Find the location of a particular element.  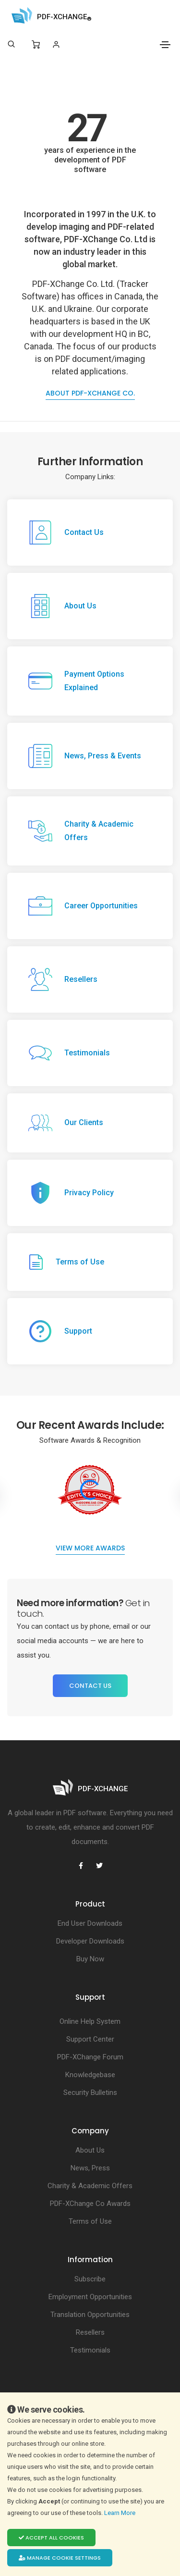

View more Awards is located at coordinates (90, 1548).